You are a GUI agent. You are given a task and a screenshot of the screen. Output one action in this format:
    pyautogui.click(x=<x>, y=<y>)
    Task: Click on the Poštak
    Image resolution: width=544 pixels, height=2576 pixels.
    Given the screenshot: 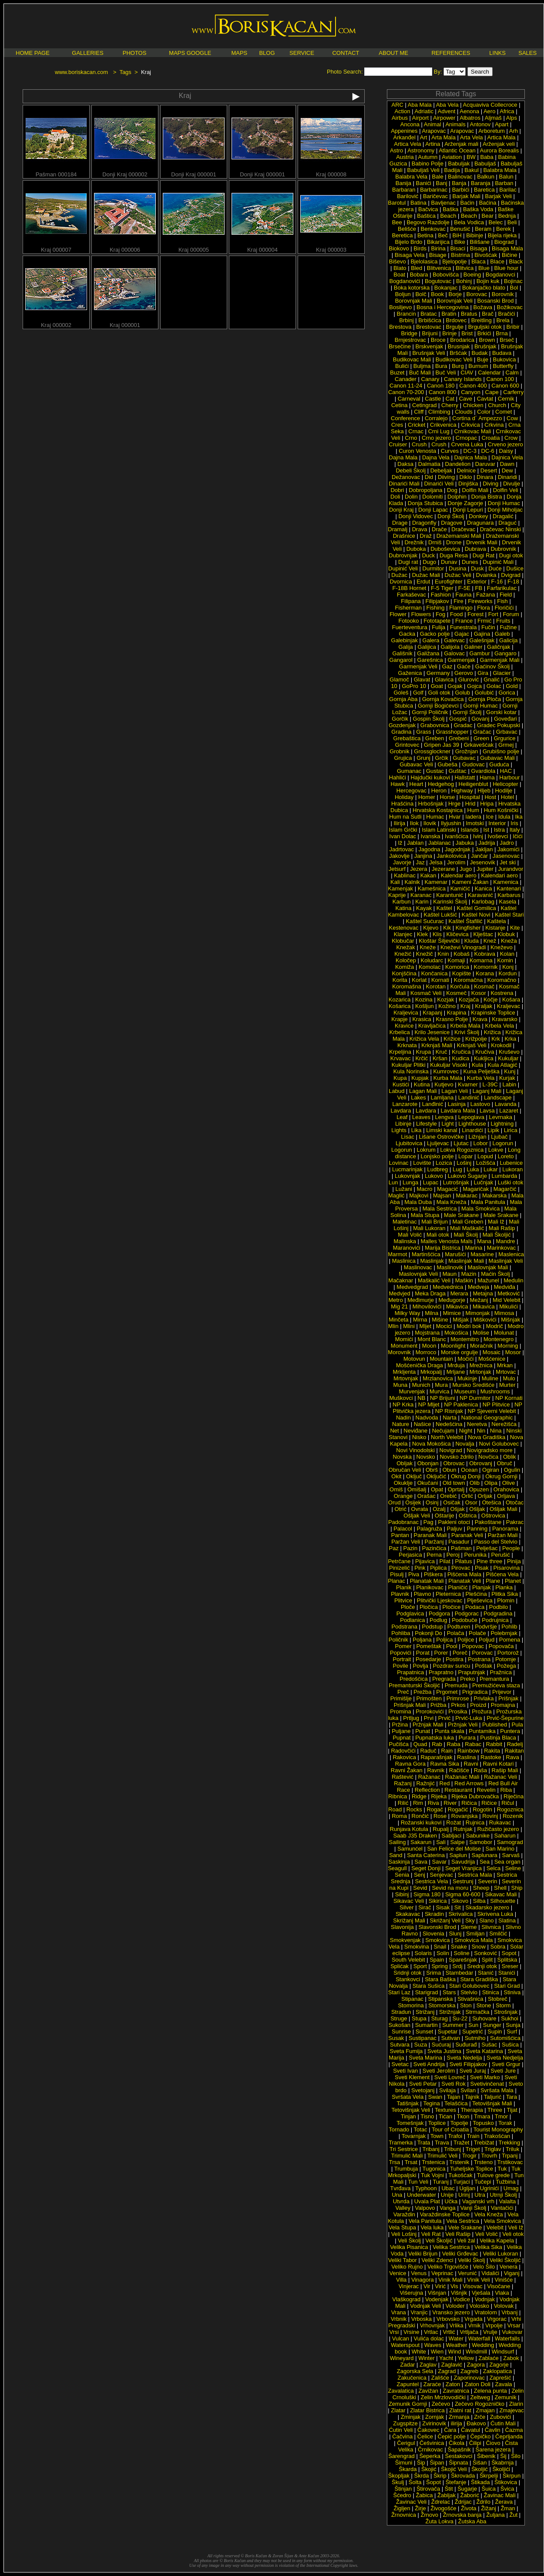 What is the action you would take?
    pyautogui.click(x=483, y=1665)
    